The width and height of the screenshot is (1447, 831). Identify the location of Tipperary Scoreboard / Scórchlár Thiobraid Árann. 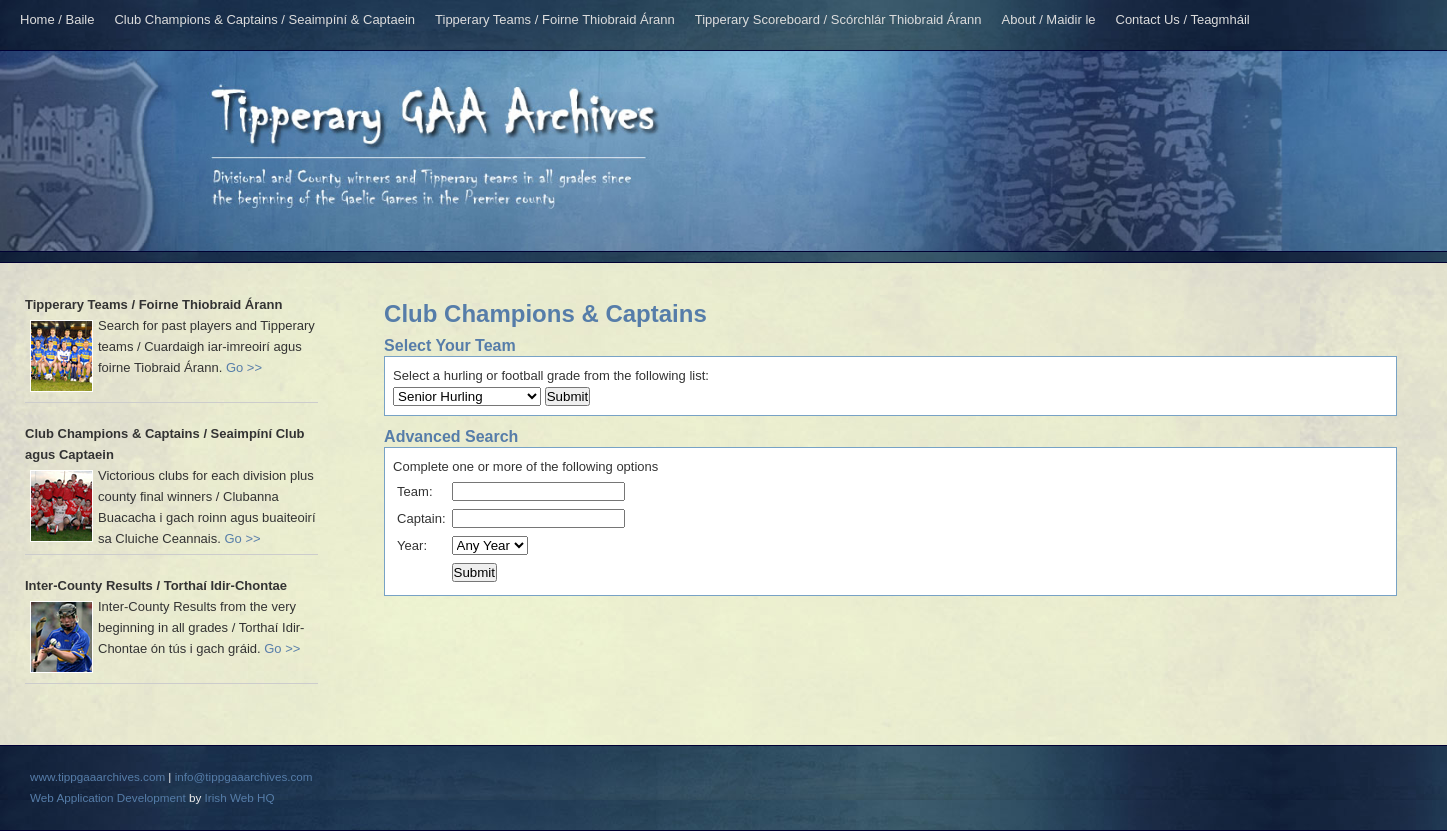
(838, 19).